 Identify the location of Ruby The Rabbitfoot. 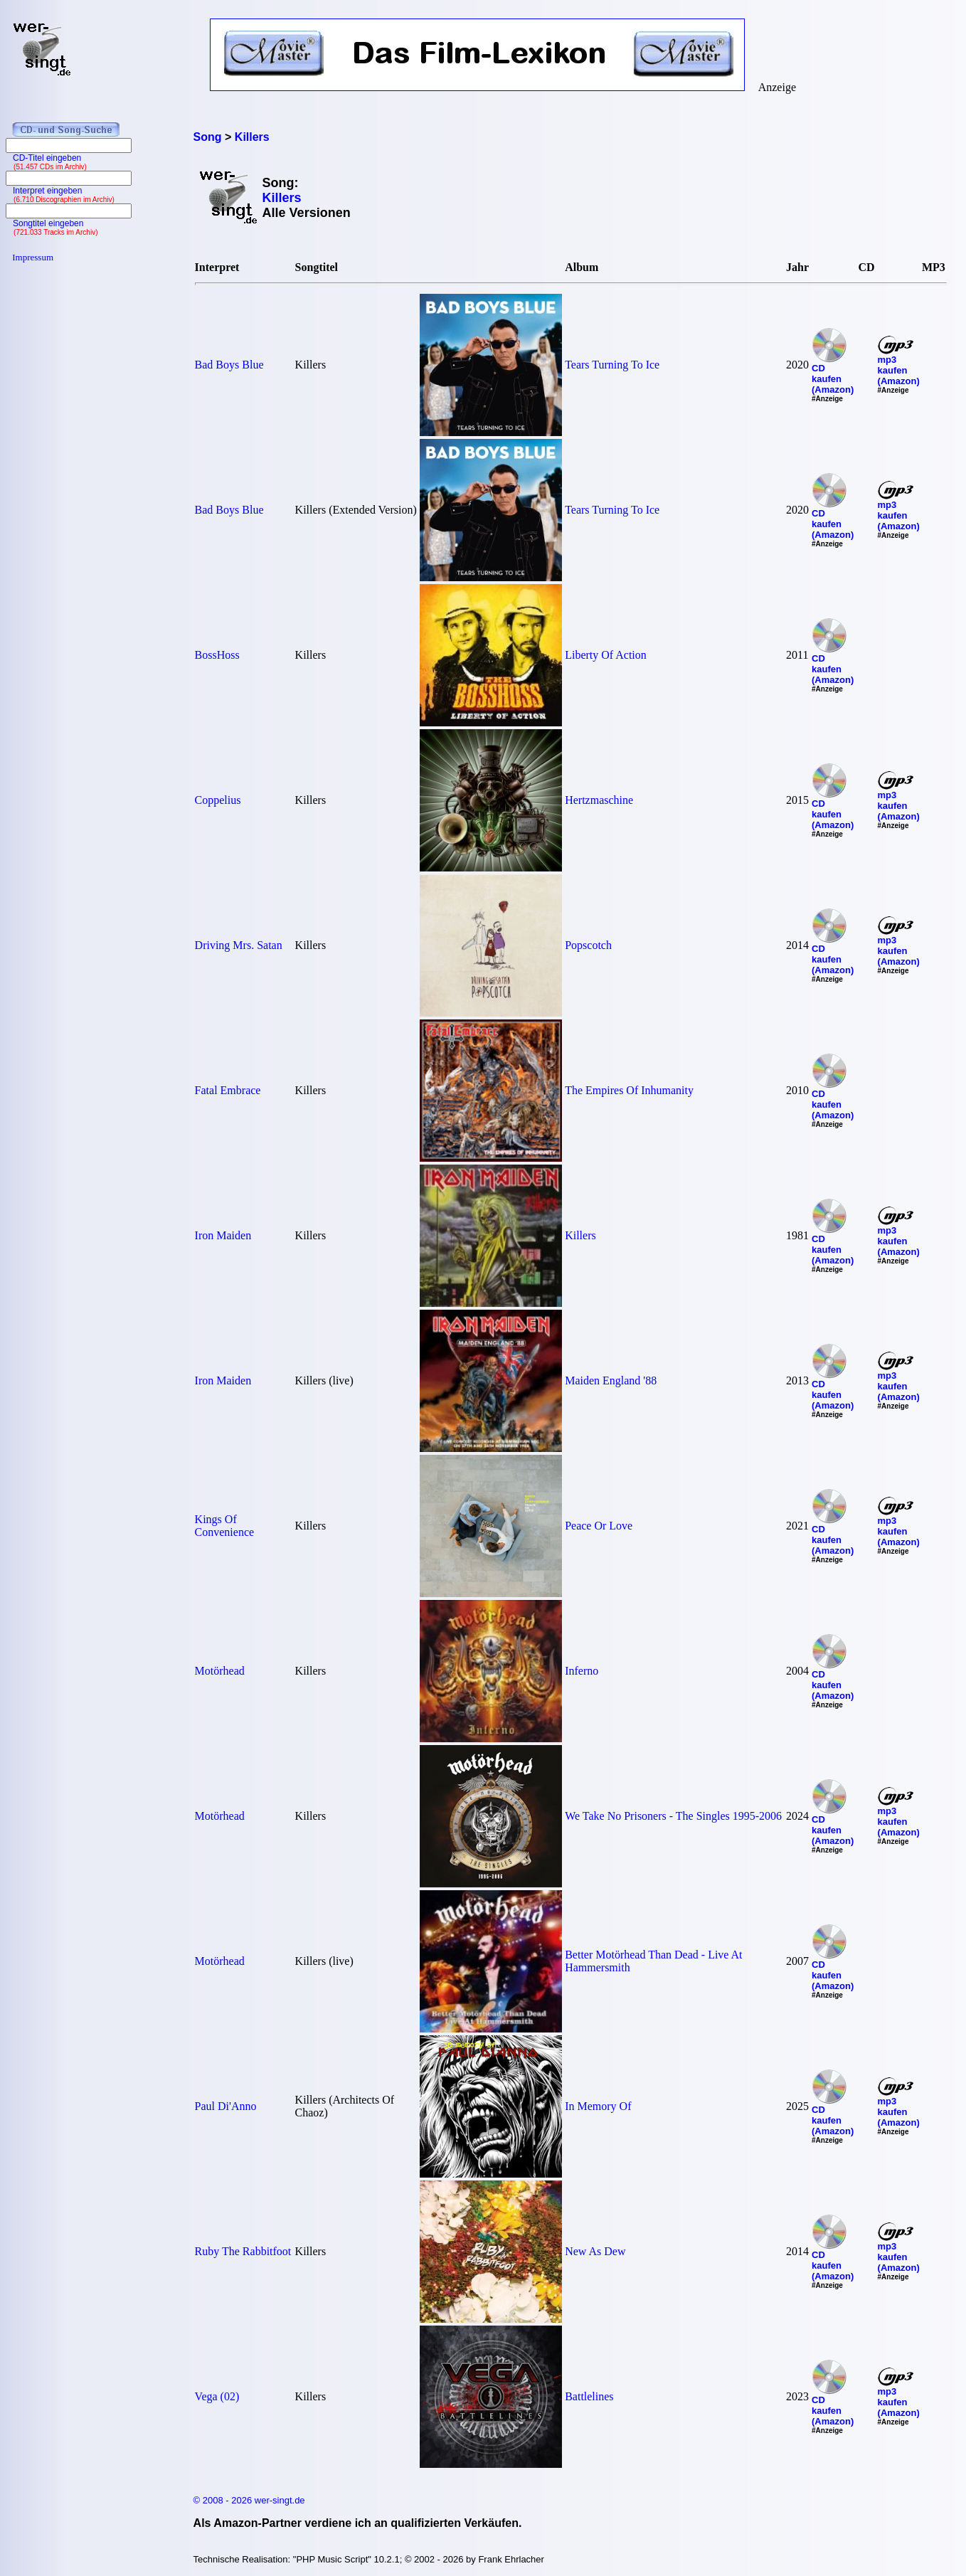
(243, 2251).